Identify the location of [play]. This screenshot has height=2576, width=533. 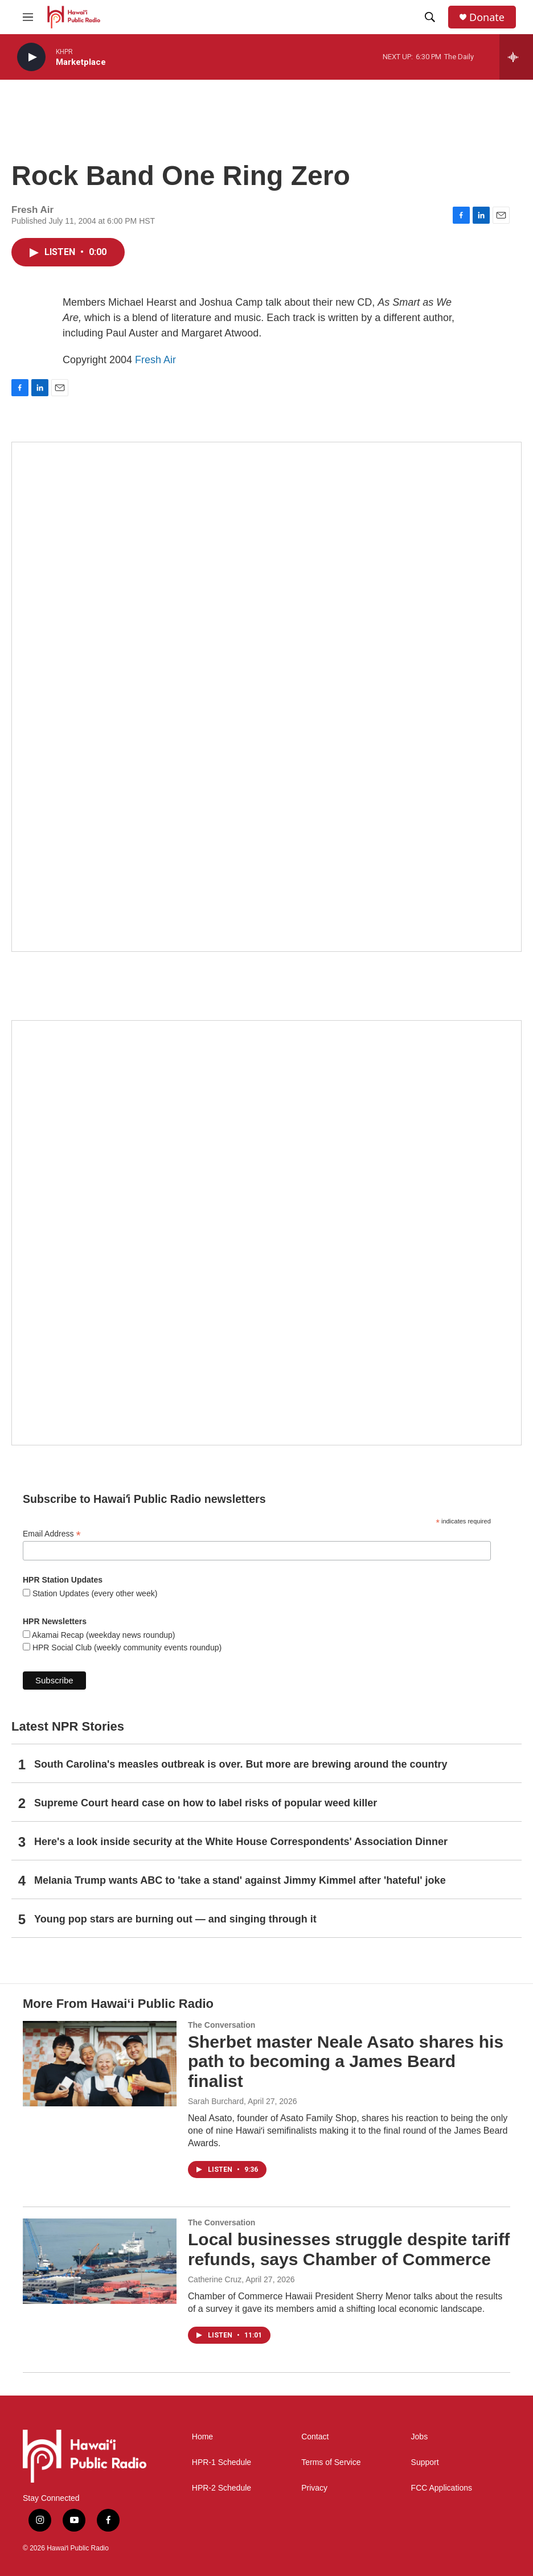
(31, 57).